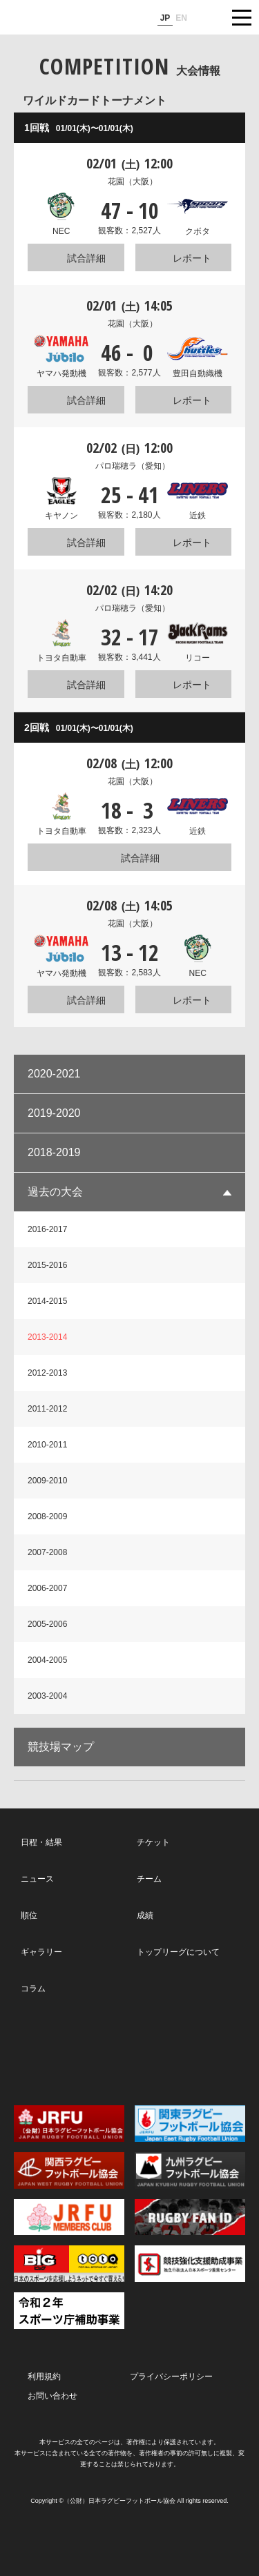 The height and width of the screenshot is (2576, 259). What do you see at coordinates (69, 2170) in the screenshot?
I see `関西ラグビーフットボール協会` at bounding box center [69, 2170].